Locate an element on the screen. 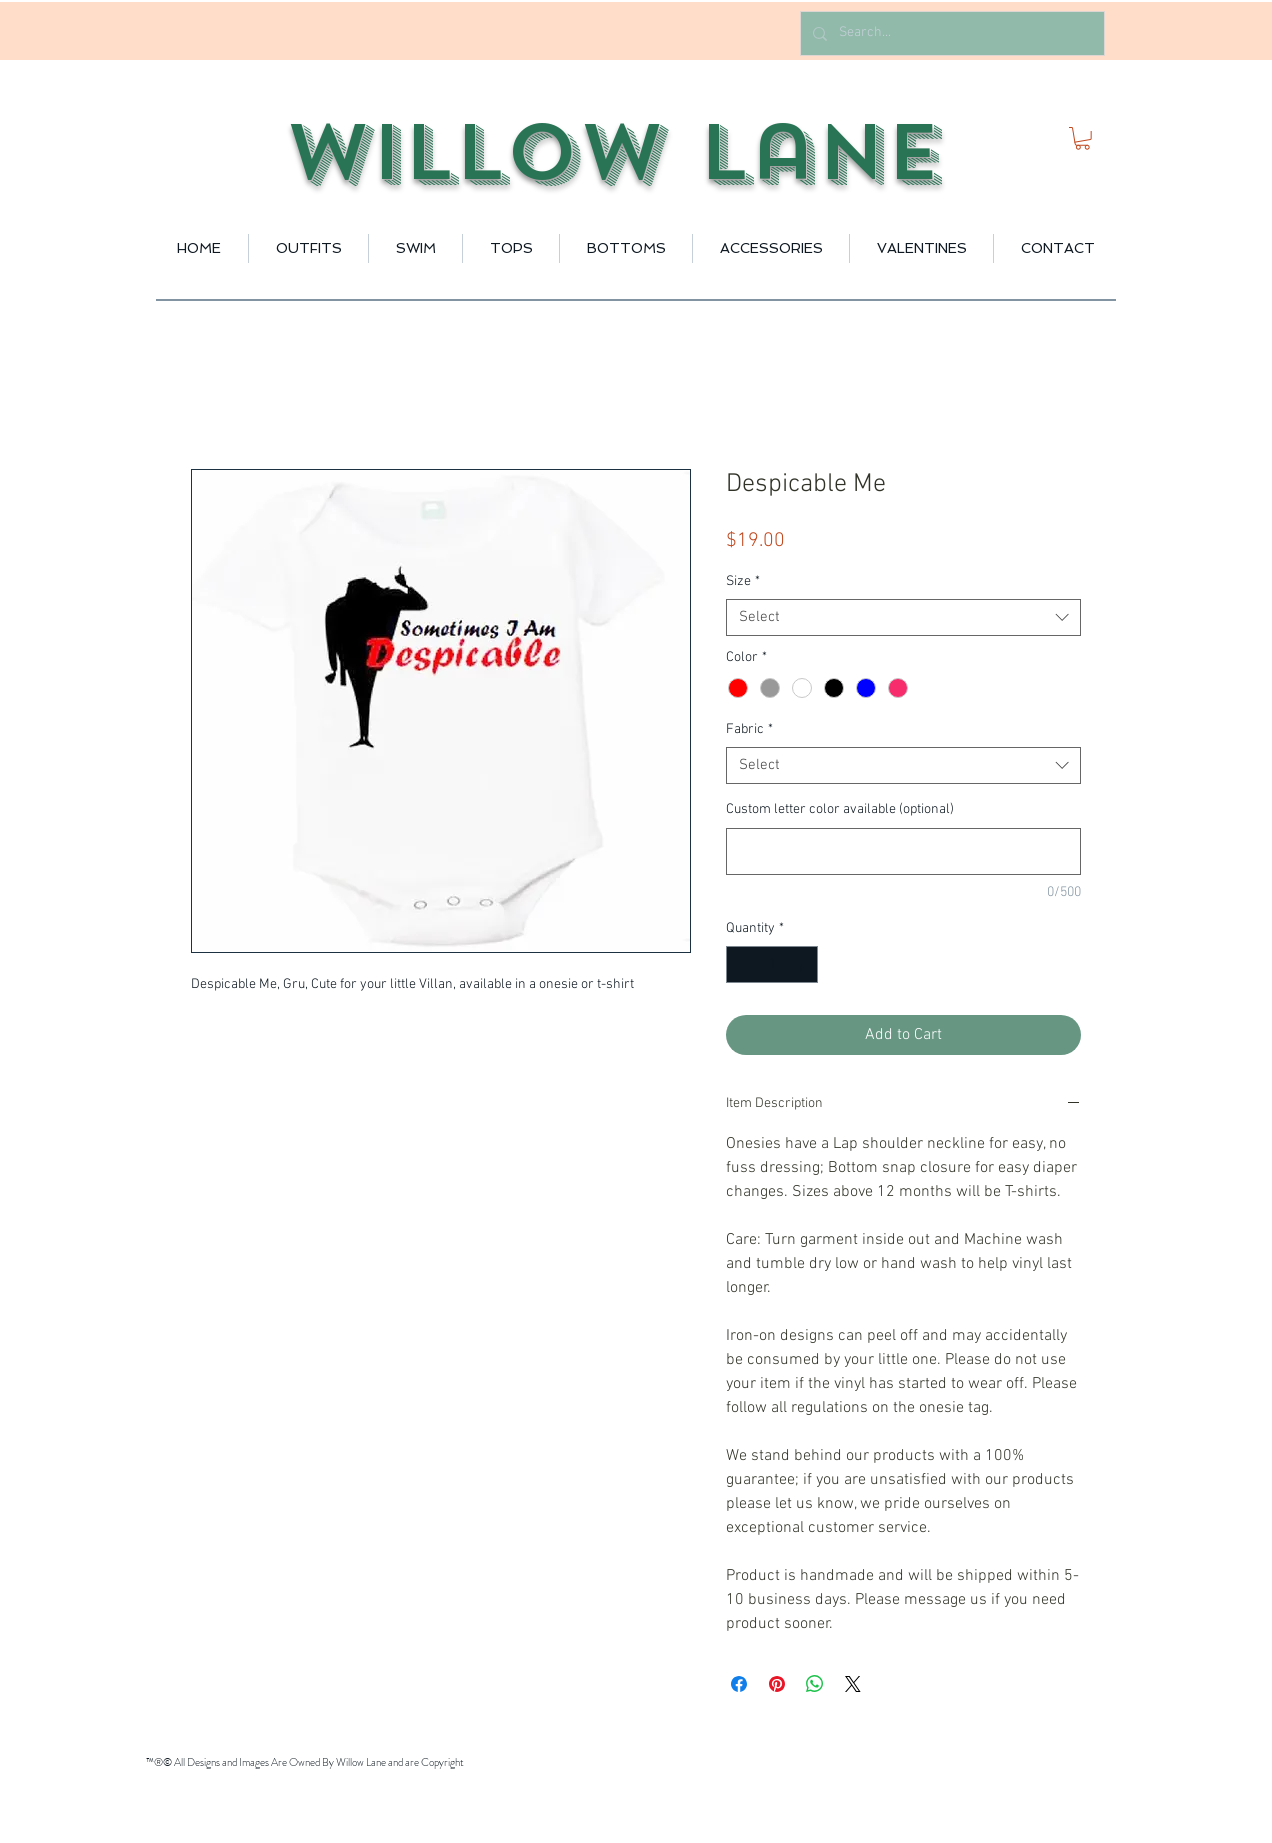  [button] is located at coordinates (1082, 138).